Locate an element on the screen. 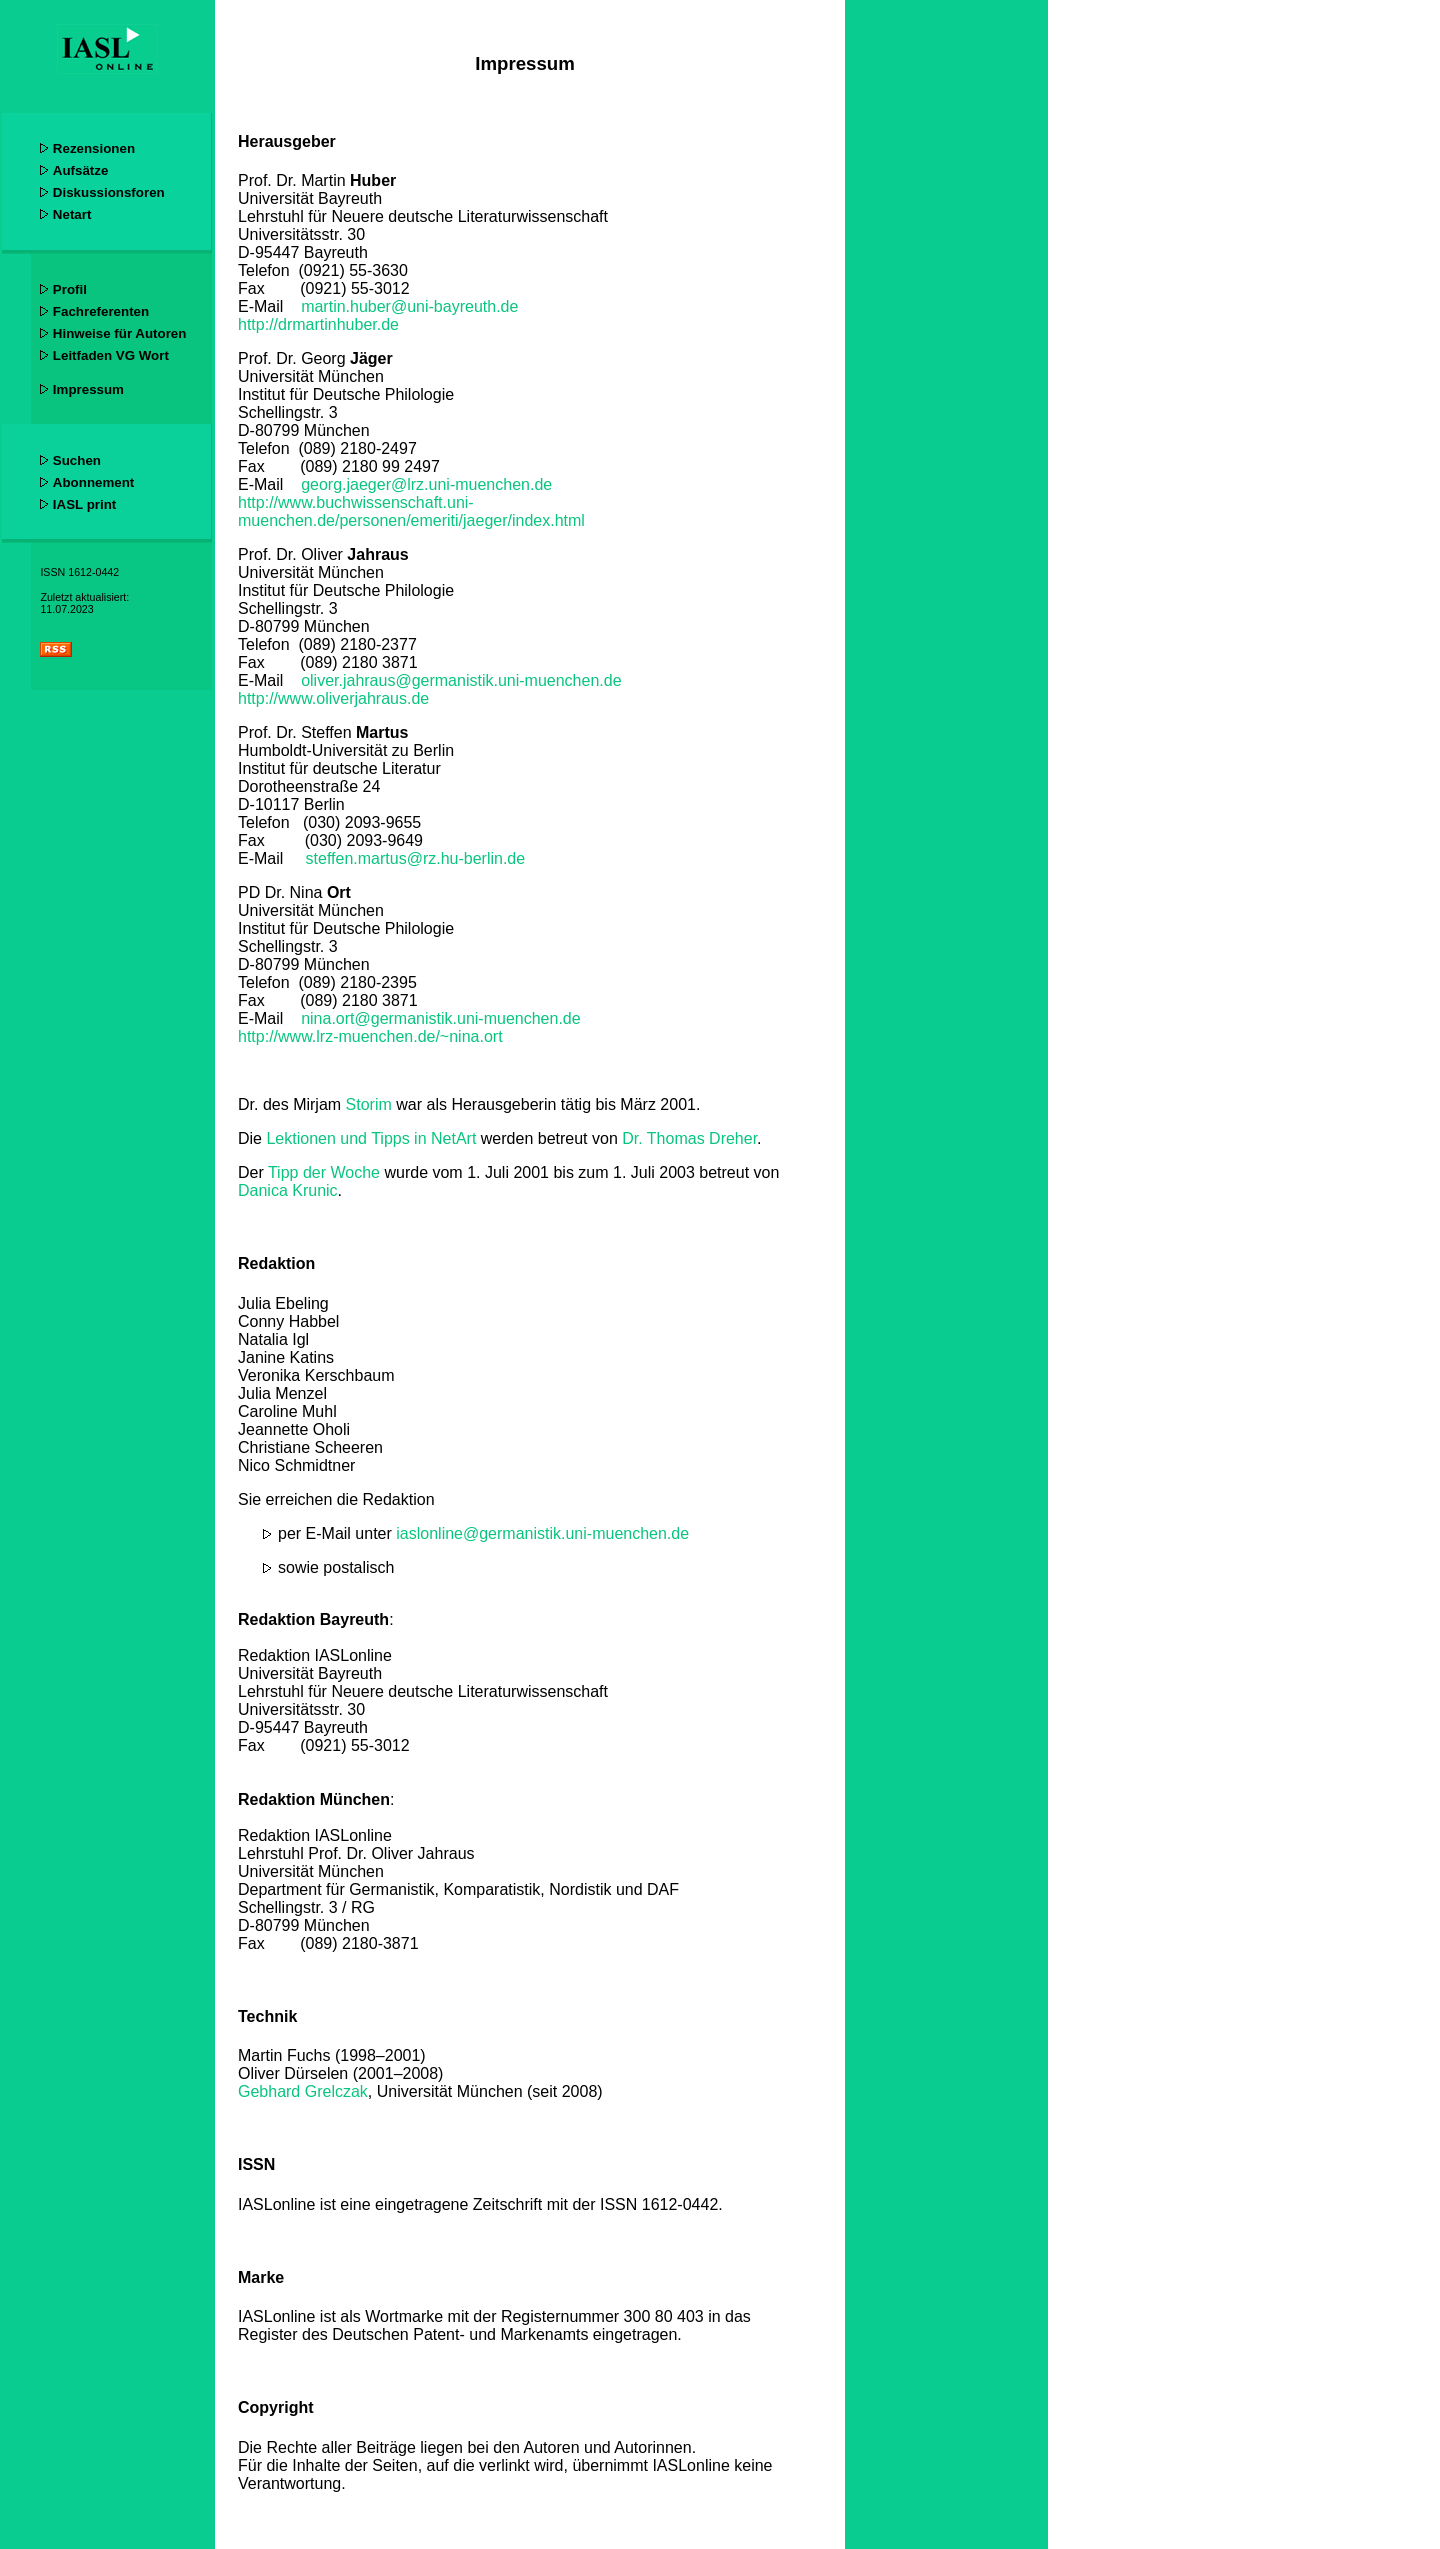 The image size is (1440, 2549). http://drmartinhuber.de is located at coordinates (318, 324).